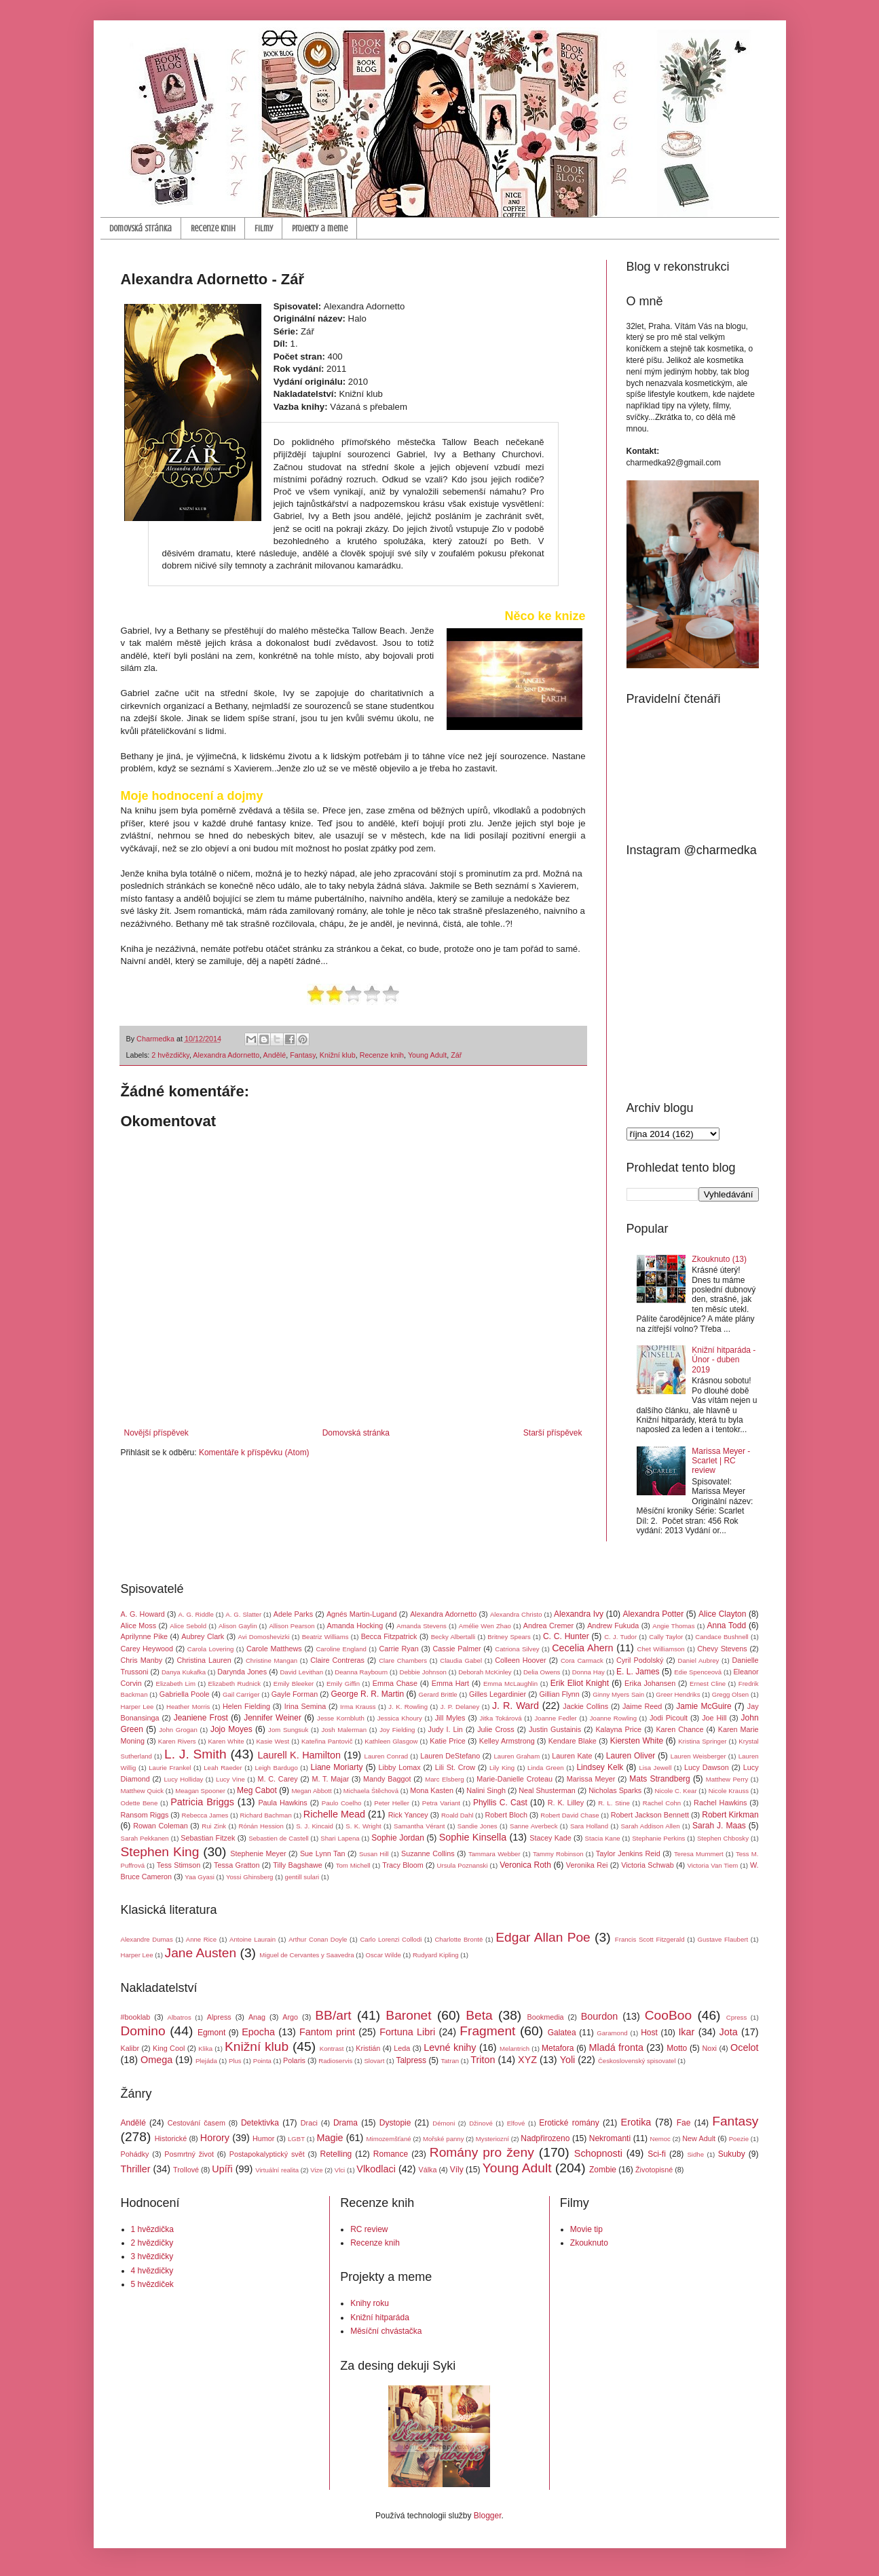 This screenshot has height=2576, width=879. What do you see at coordinates (443, 2138) in the screenshot?
I see `Mořské panny` at bounding box center [443, 2138].